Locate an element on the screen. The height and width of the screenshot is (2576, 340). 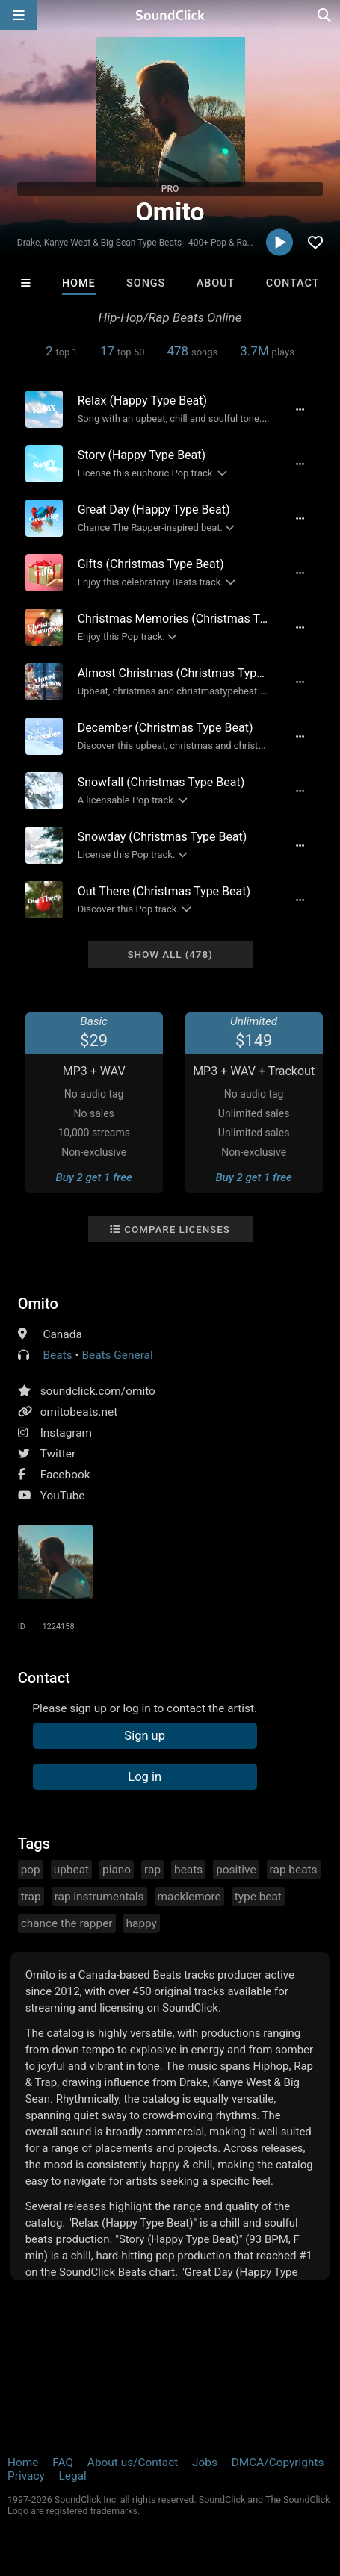
positive is located at coordinates (236, 1869).